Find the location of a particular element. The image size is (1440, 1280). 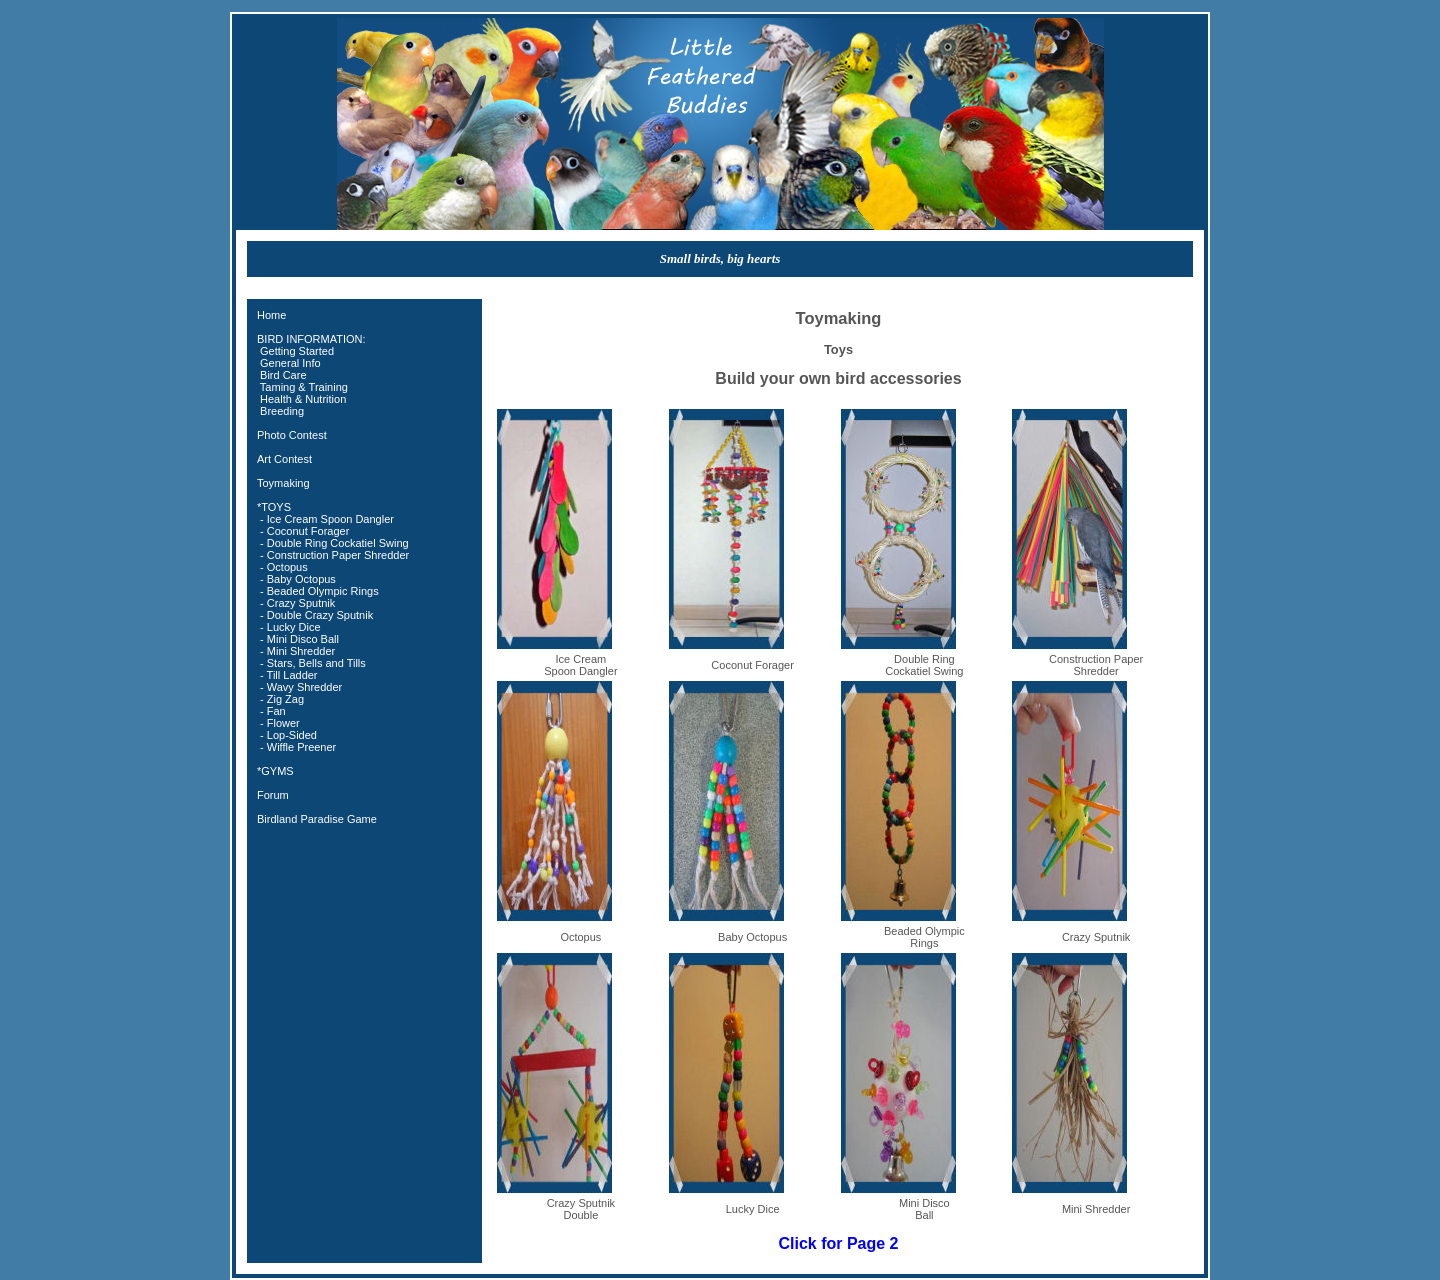

- Lucky Dice is located at coordinates (289, 627).